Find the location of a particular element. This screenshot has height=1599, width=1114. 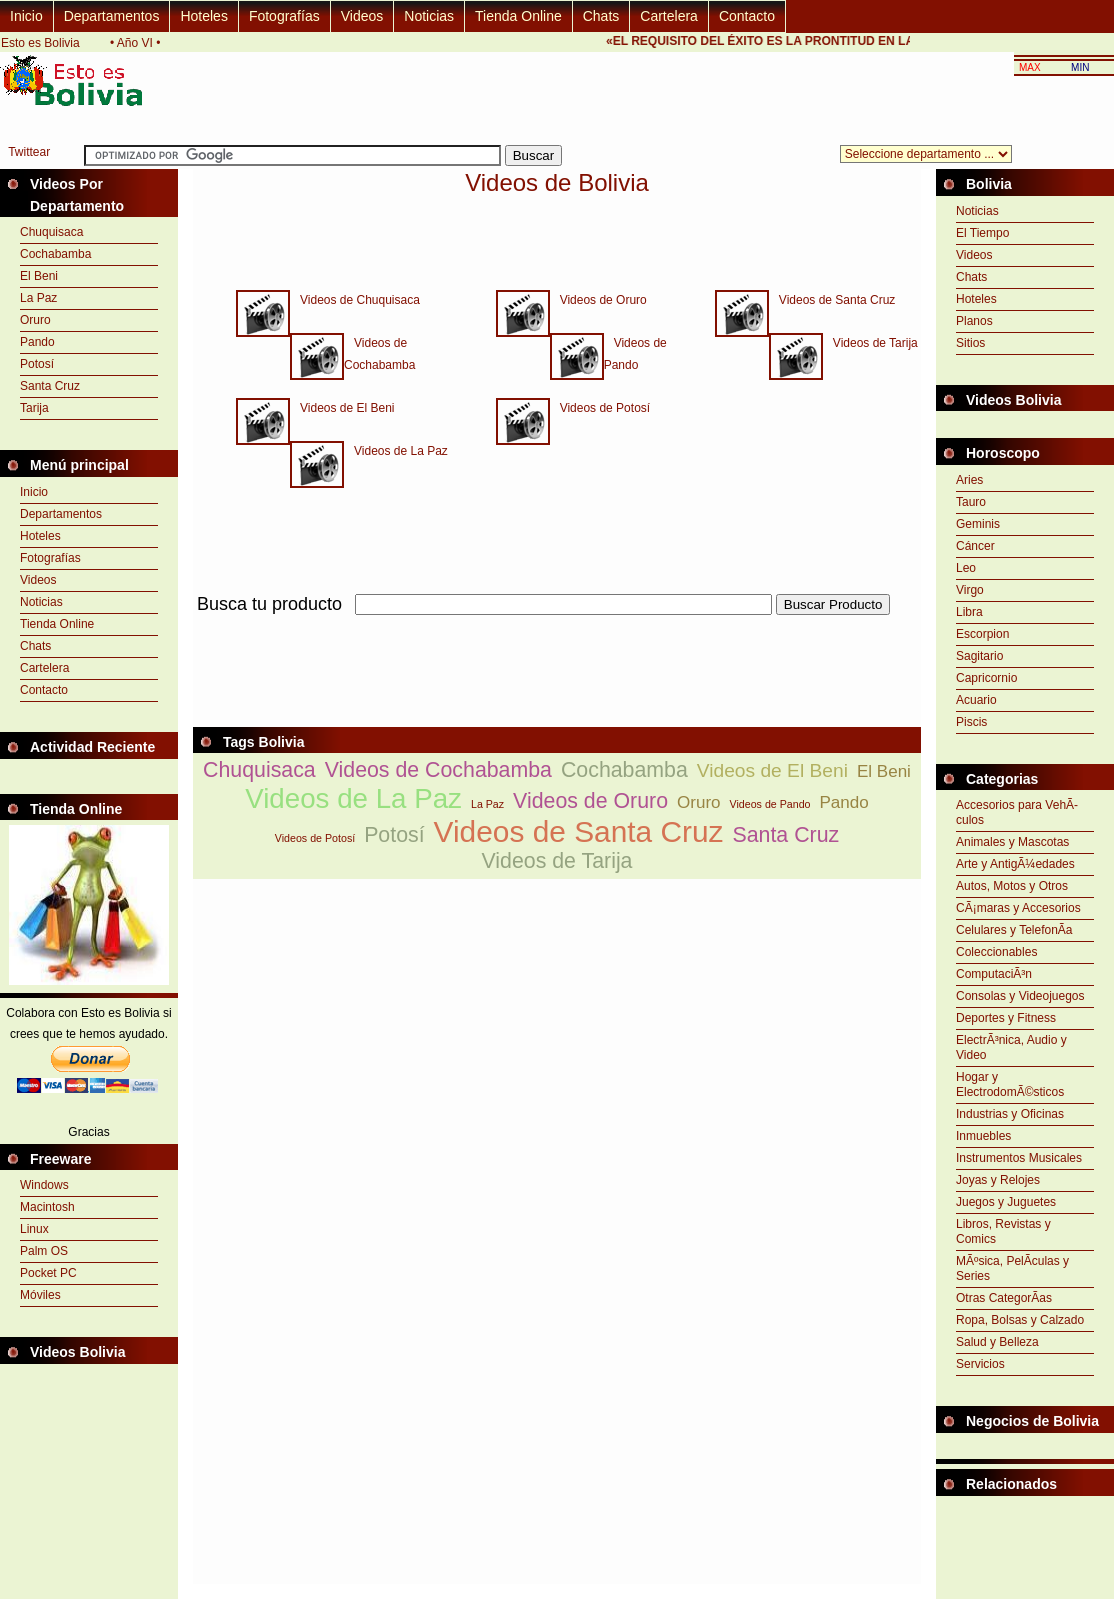

Autos, Motos y Otros is located at coordinates (1012, 886).